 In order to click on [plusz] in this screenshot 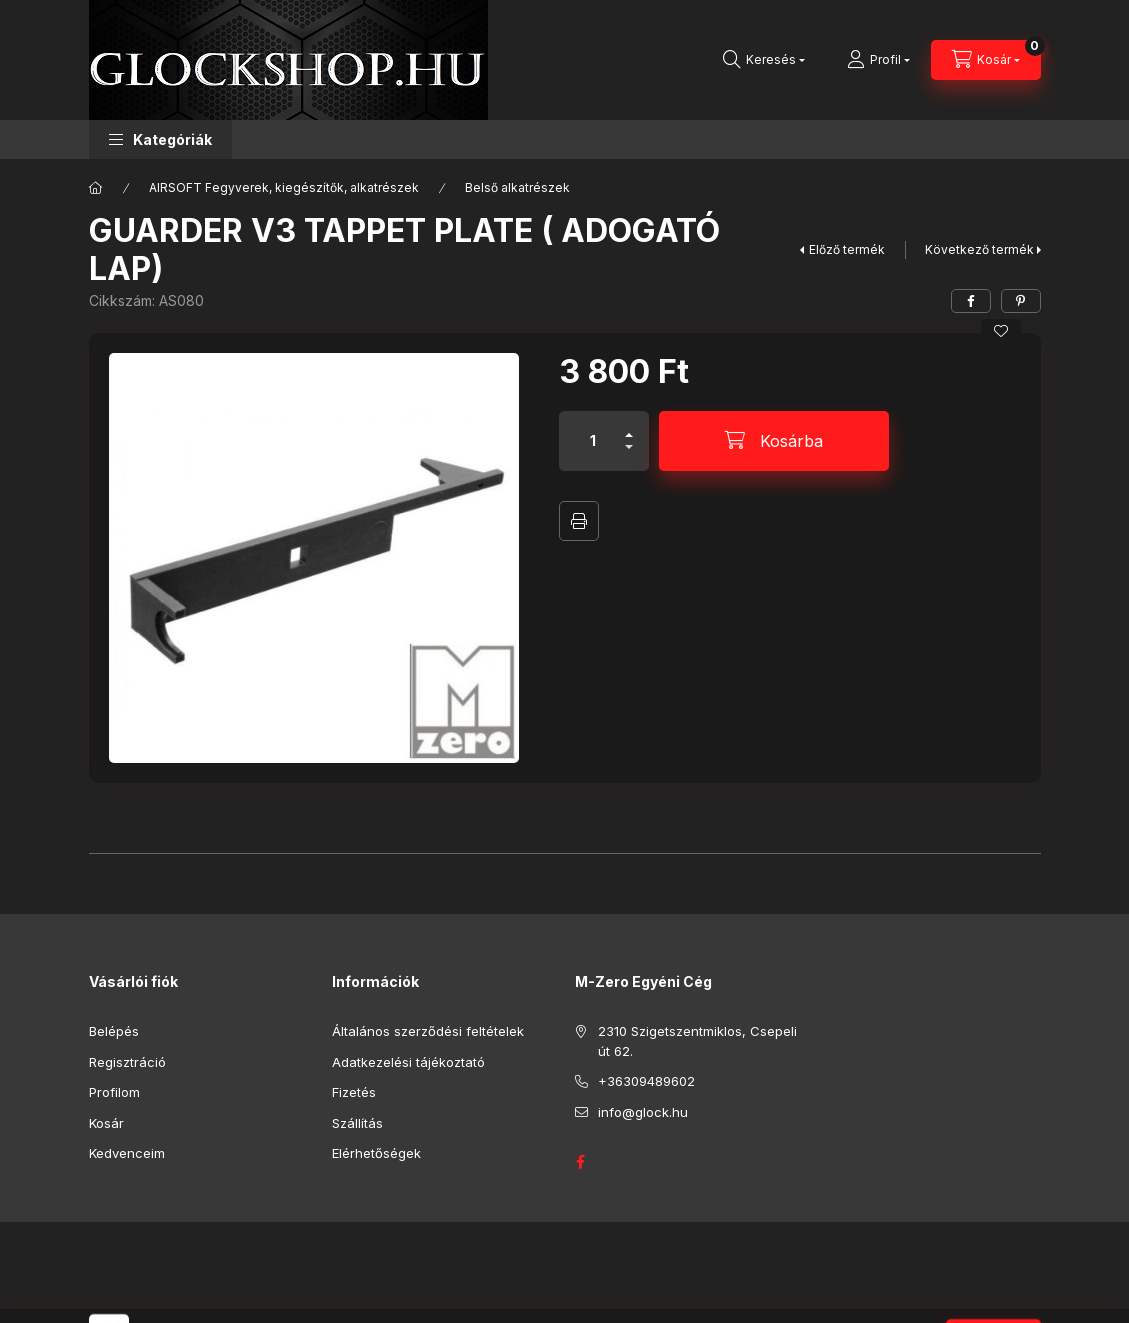, I will do `click(629, 426)`.